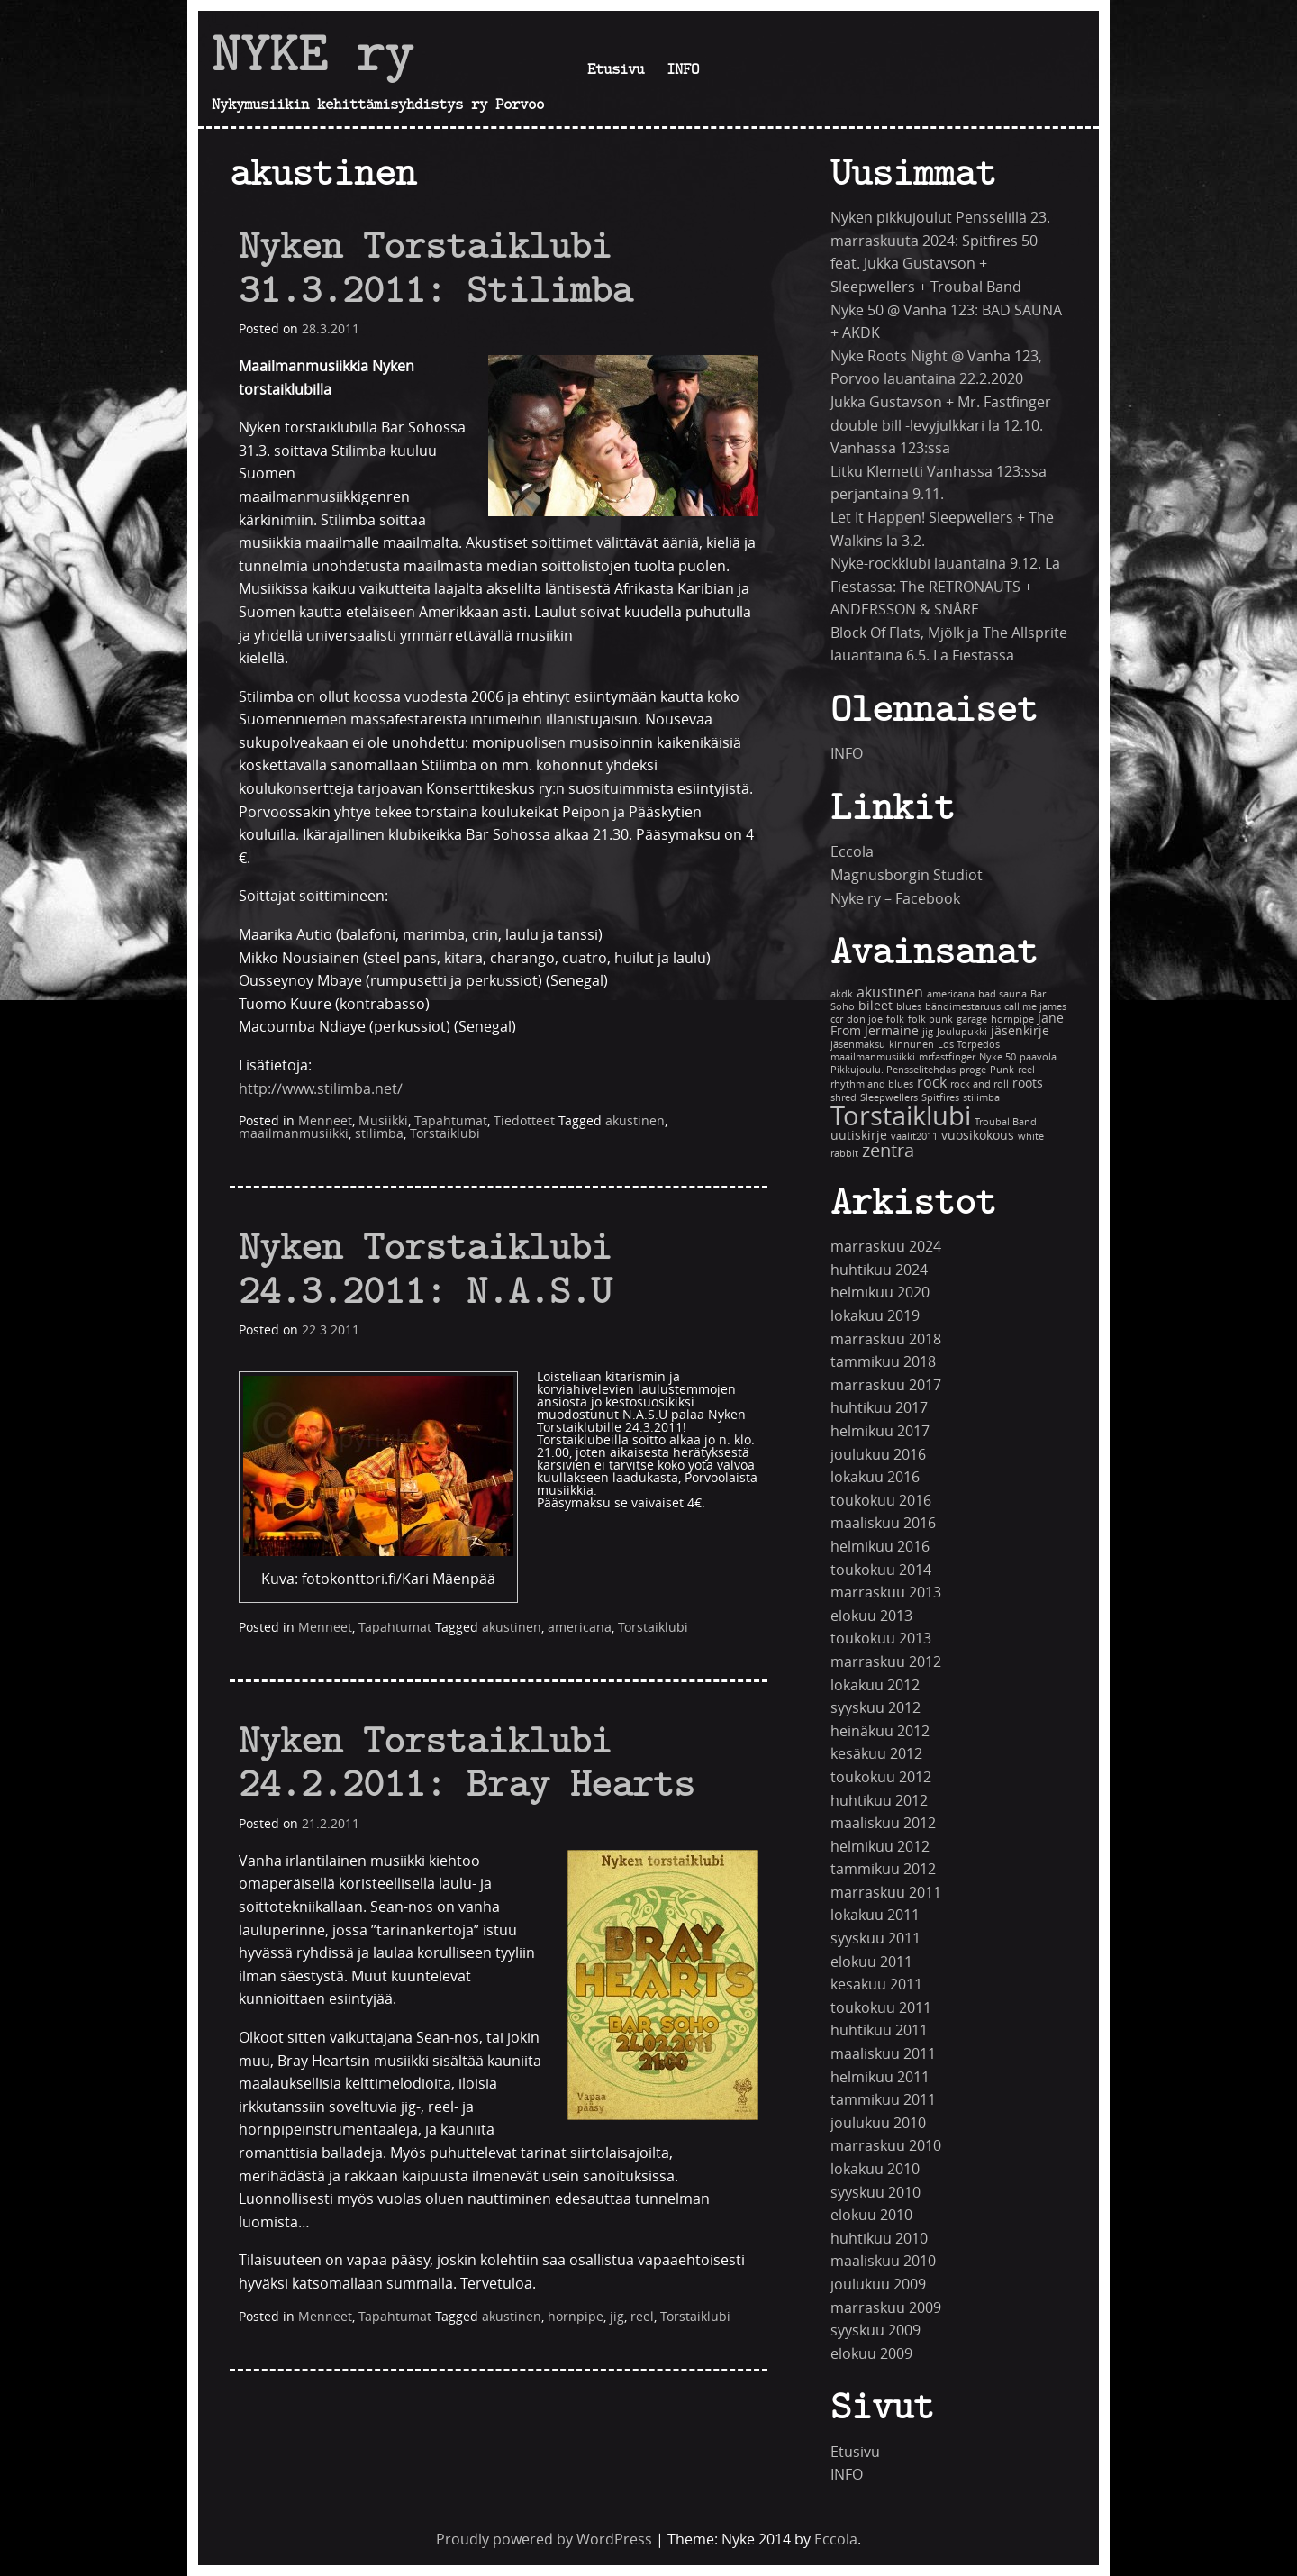  Describe the element at coordinates (875, 1915) in the screenshot. I see `lokakuu 2011` at that location.